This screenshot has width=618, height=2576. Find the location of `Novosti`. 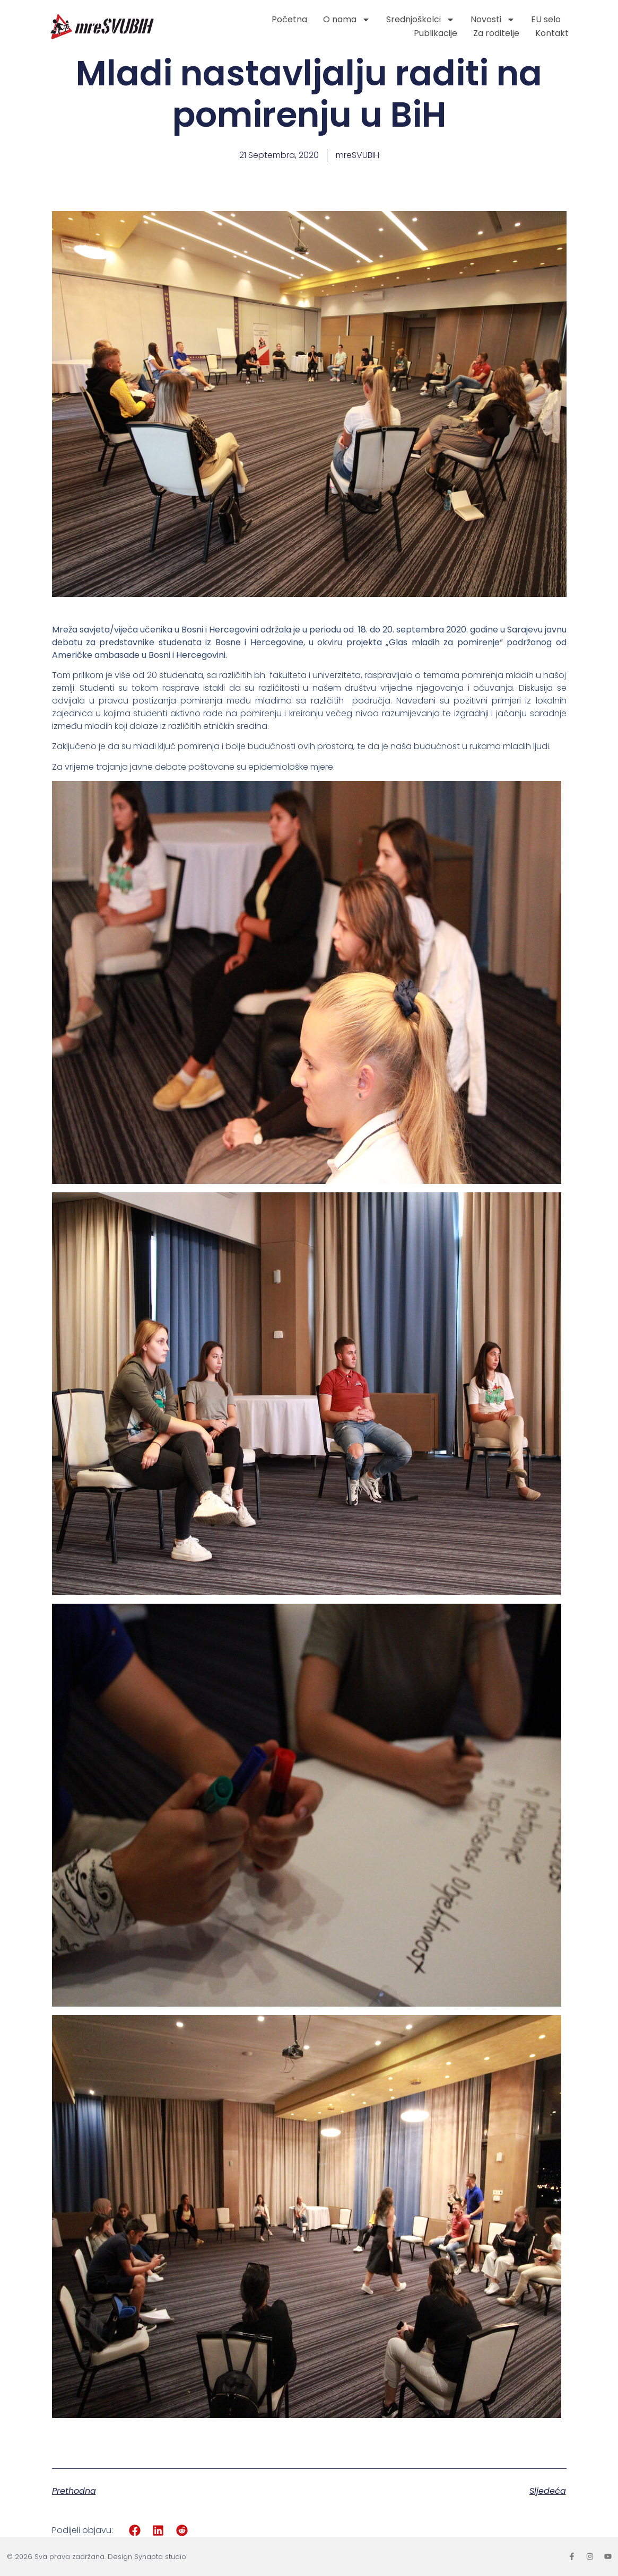

Novosti is located at coordinates (493, 20).